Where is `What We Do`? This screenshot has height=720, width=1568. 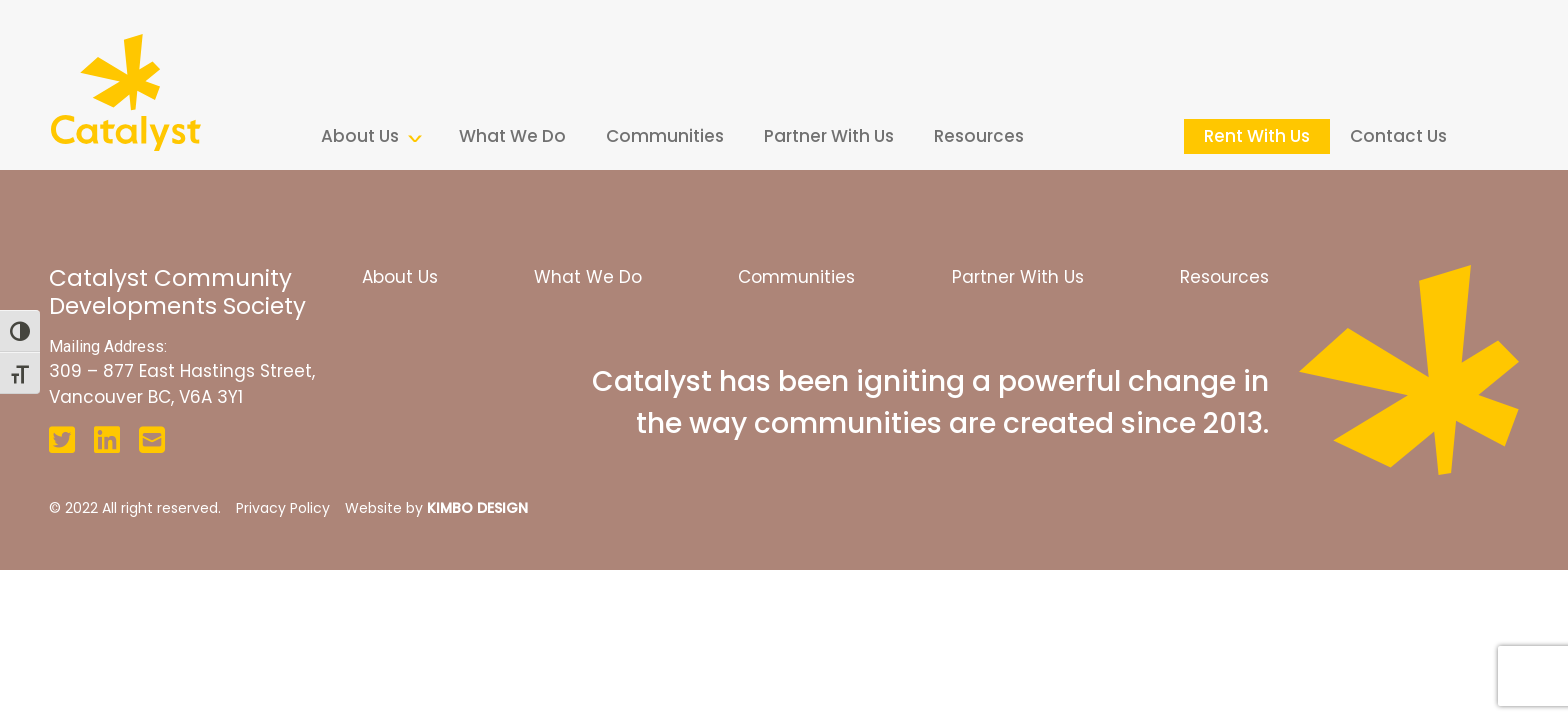
What We Do is located at coordinates (512, 136).